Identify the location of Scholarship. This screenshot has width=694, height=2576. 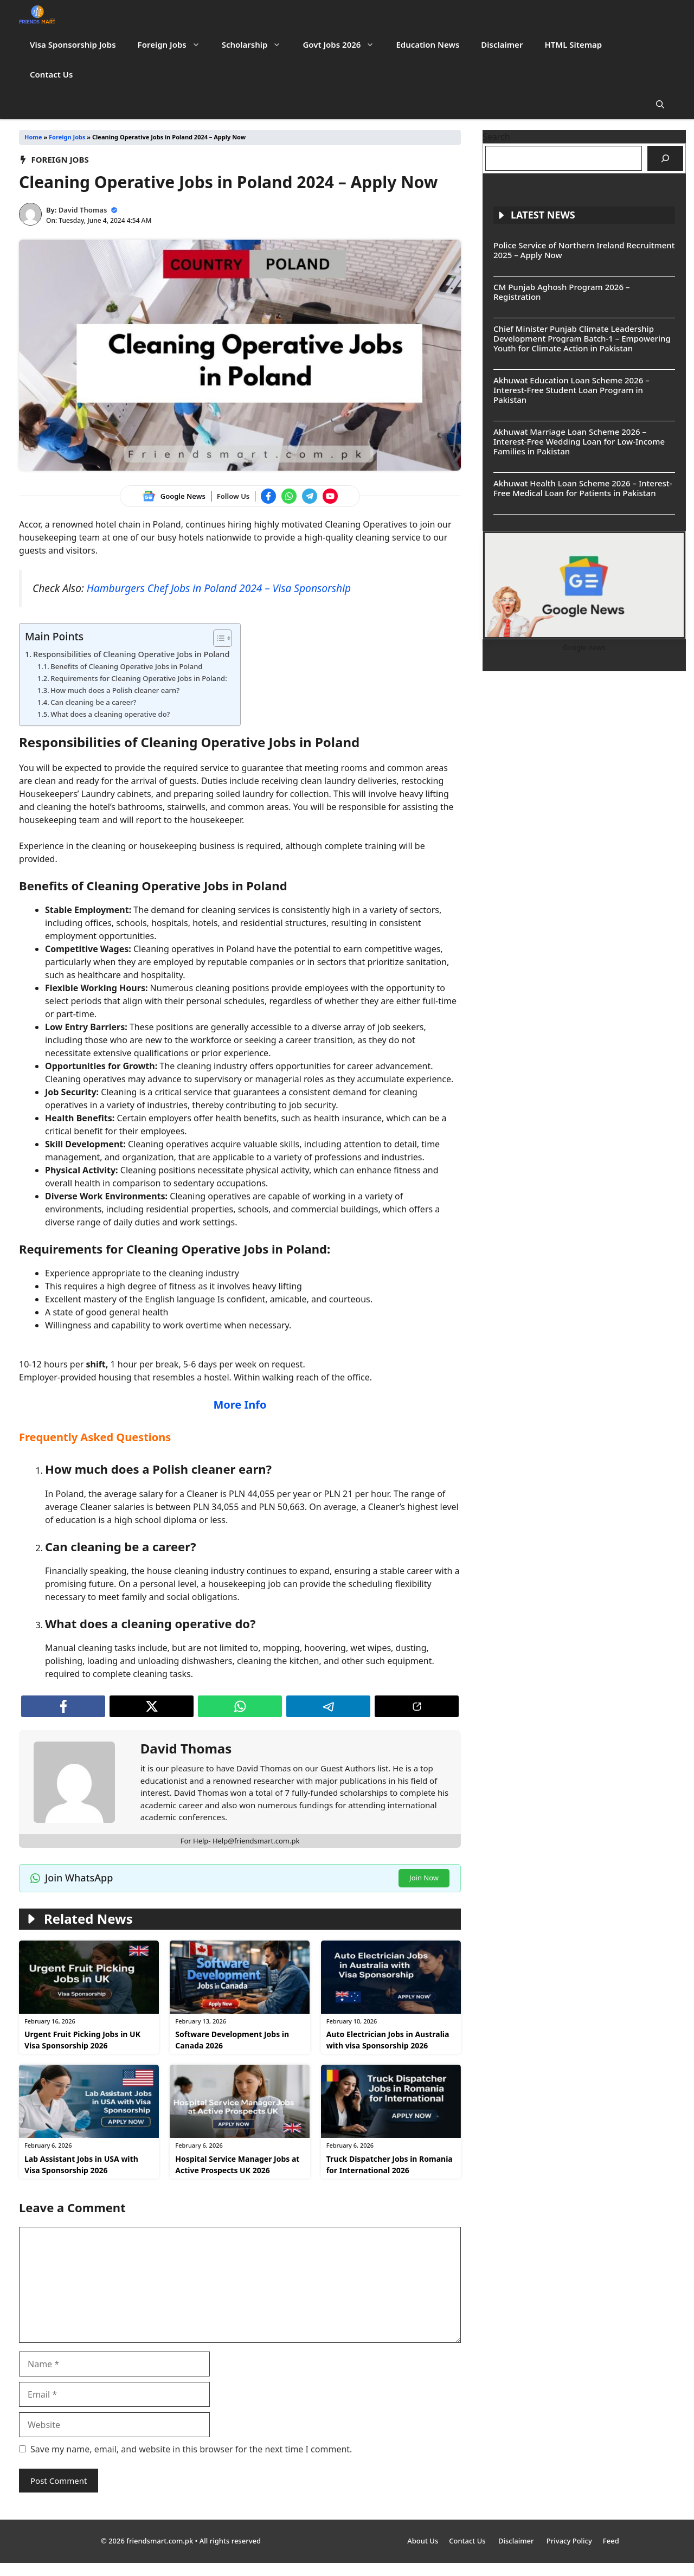
(257, 45).